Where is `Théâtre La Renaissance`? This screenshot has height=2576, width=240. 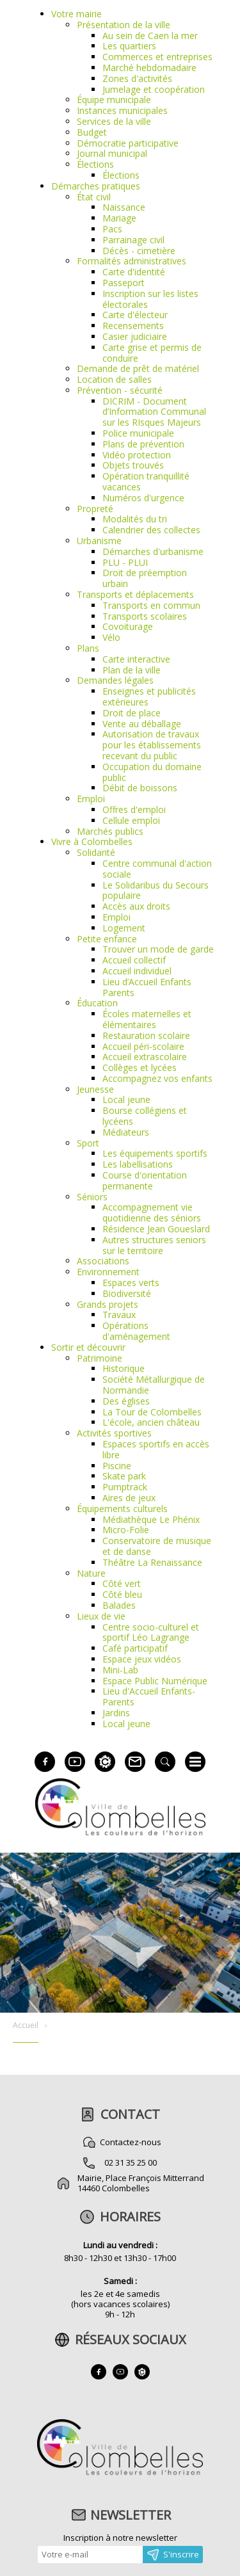 Théâtre La Renaissance is located at coordinates (152, 1562).